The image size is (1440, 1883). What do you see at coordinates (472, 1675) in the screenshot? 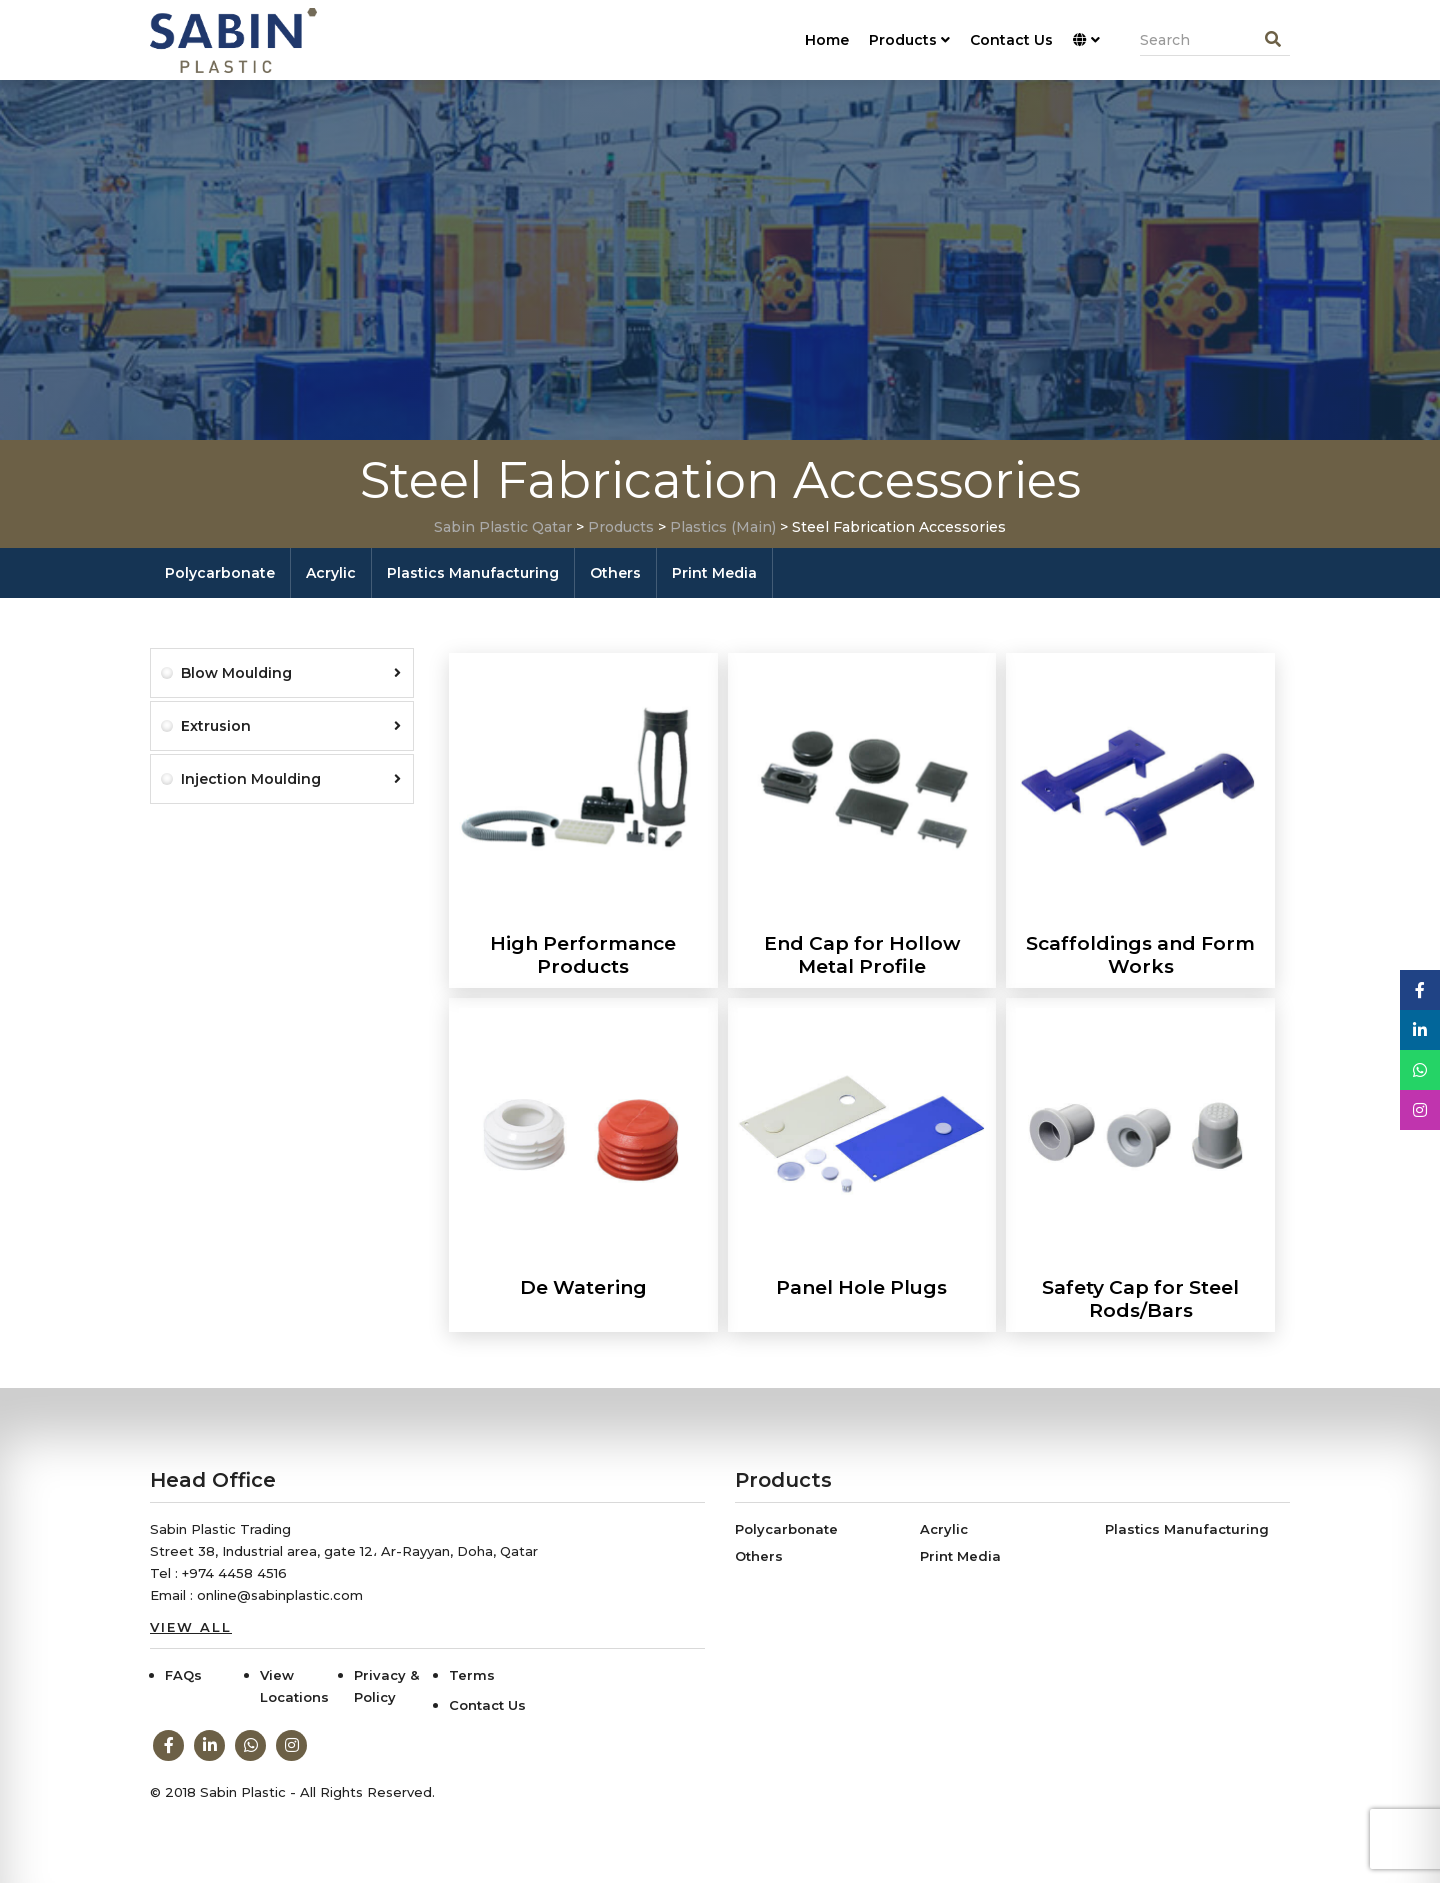
I see `Terms` at bounding box center [472, 1675].